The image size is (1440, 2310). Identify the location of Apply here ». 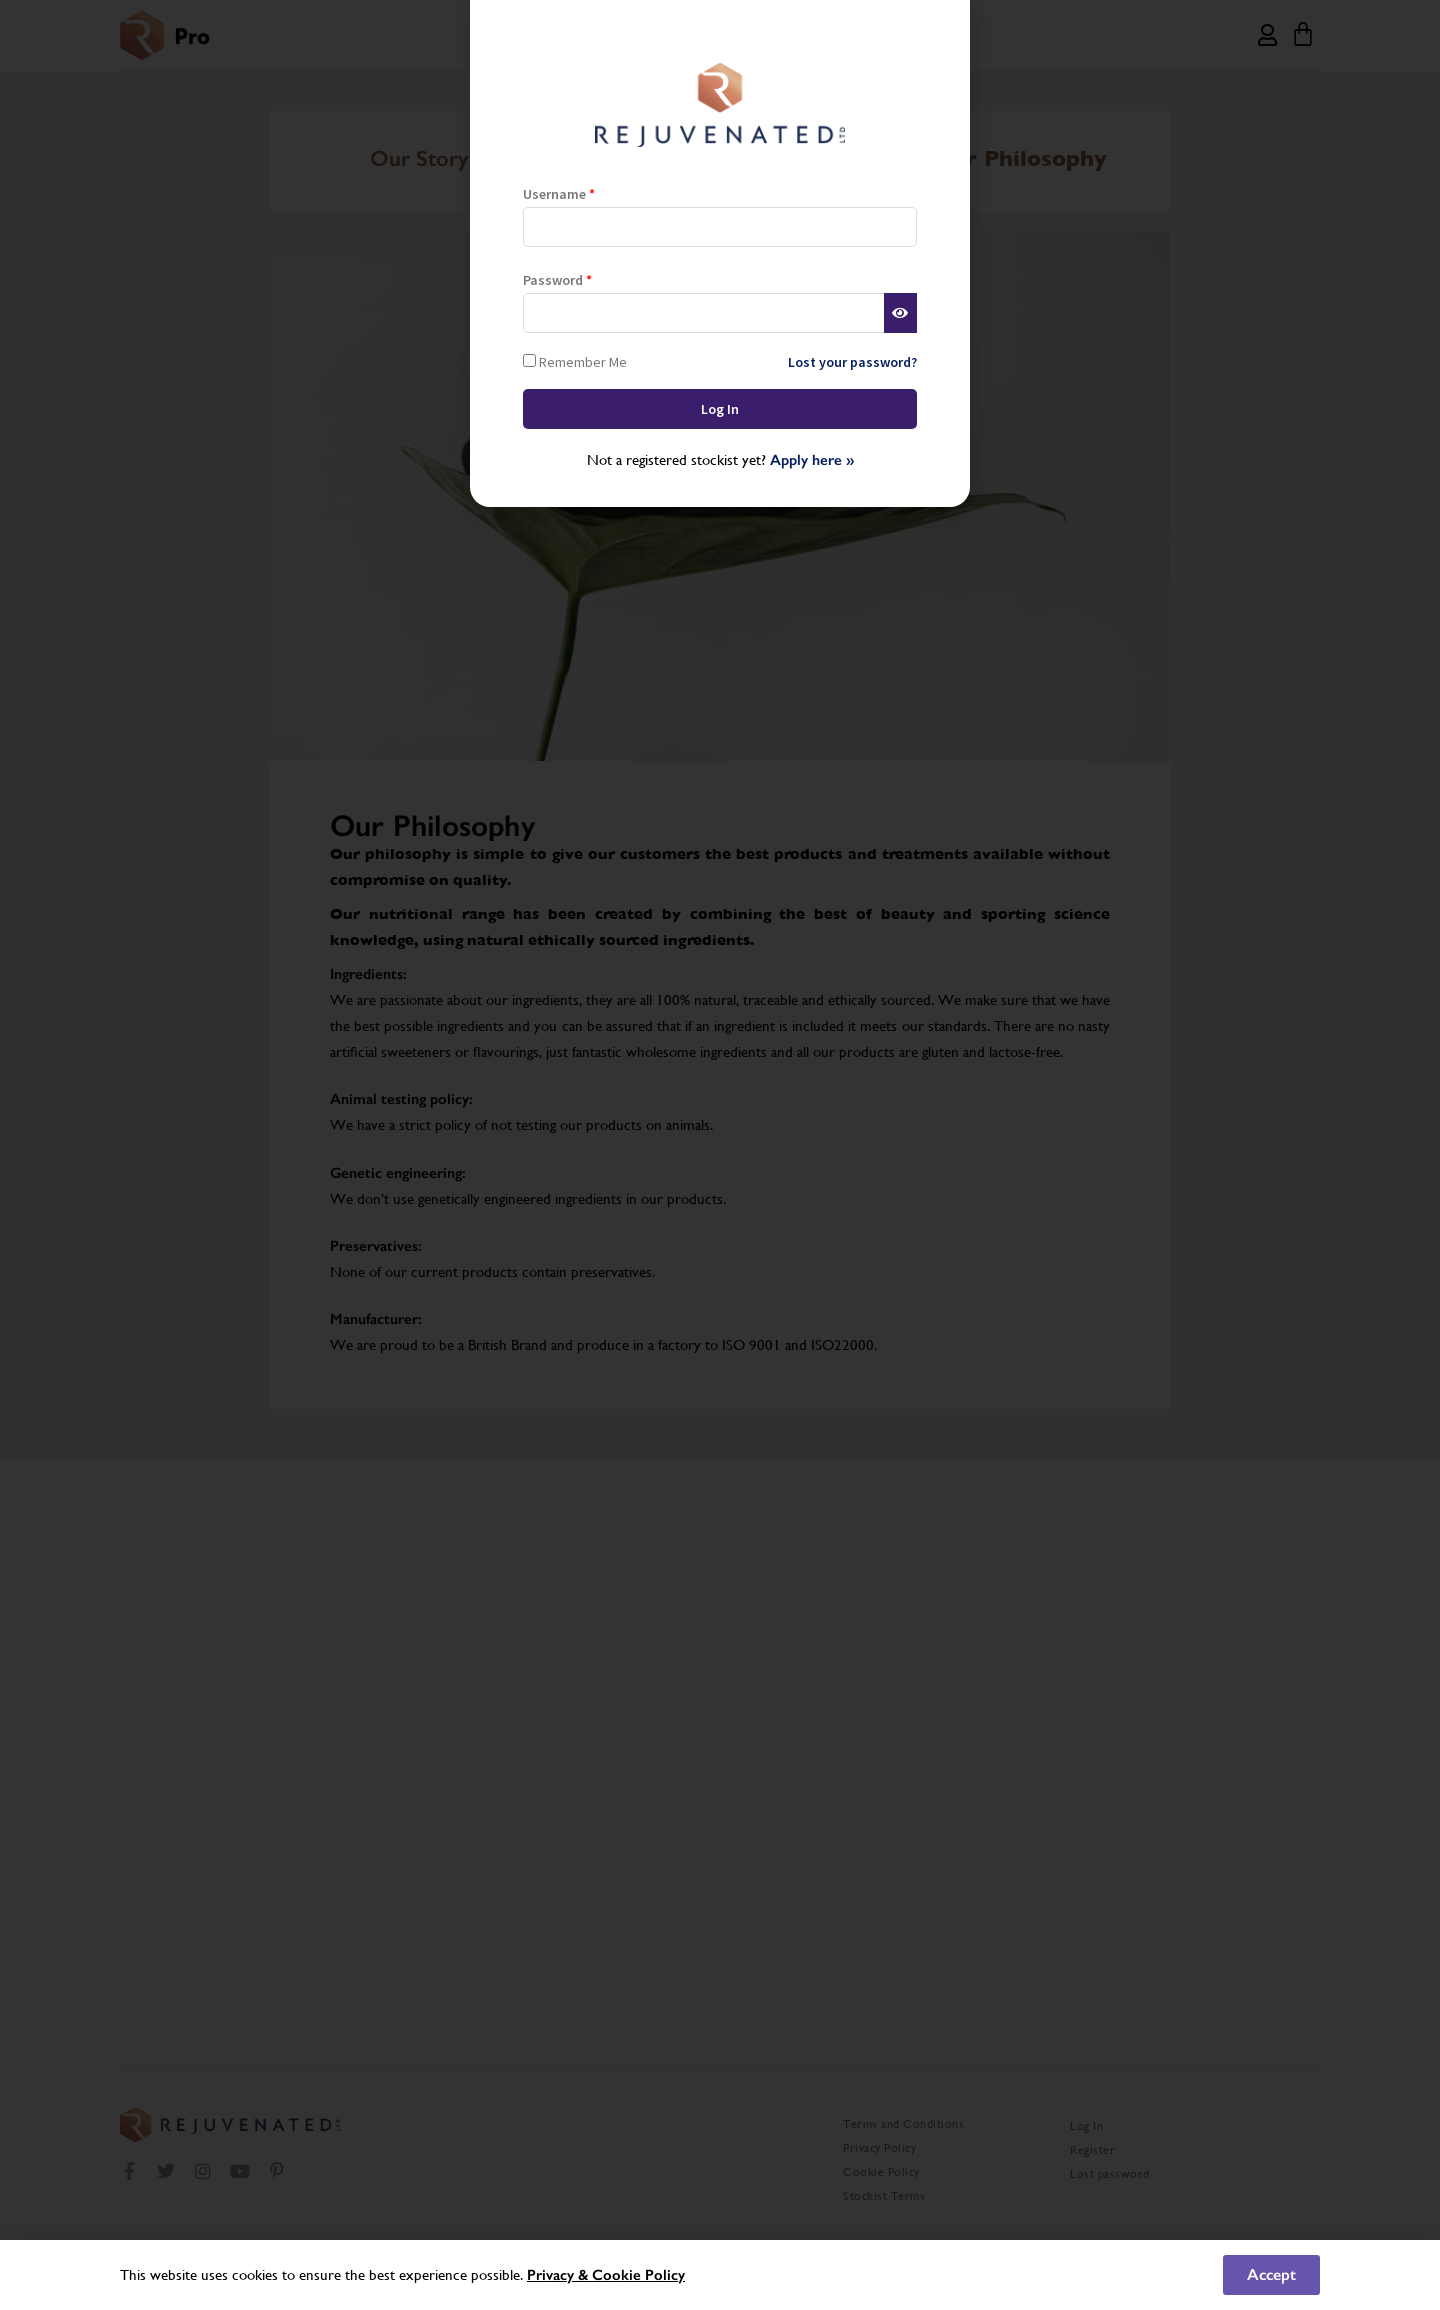
(812, 460).